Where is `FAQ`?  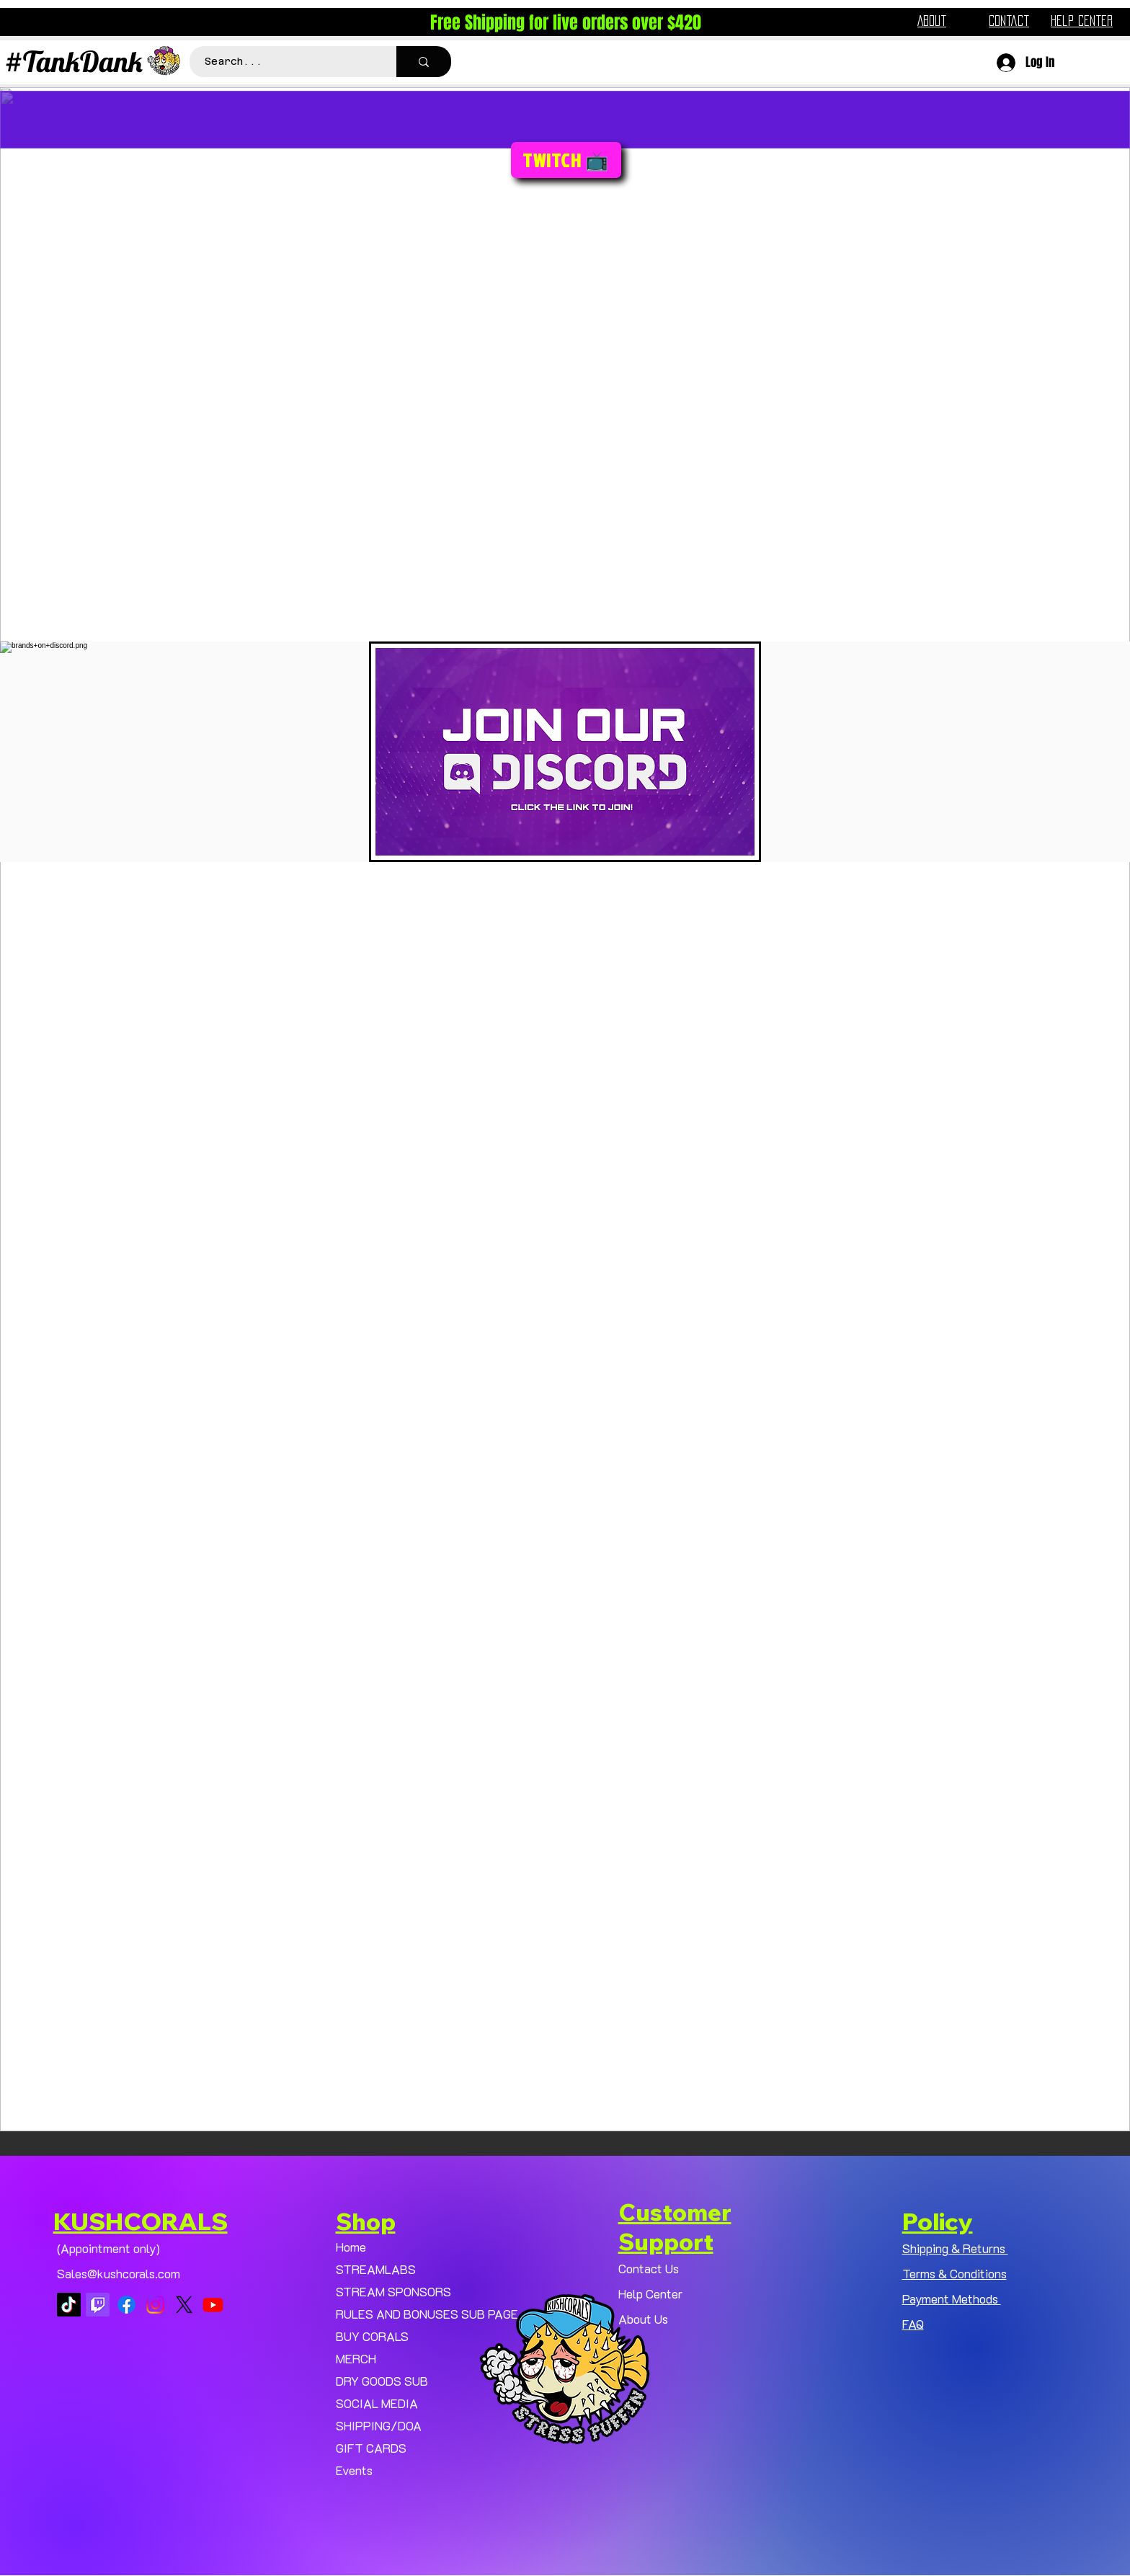 FAQ is located at coordinates (913, 2324).